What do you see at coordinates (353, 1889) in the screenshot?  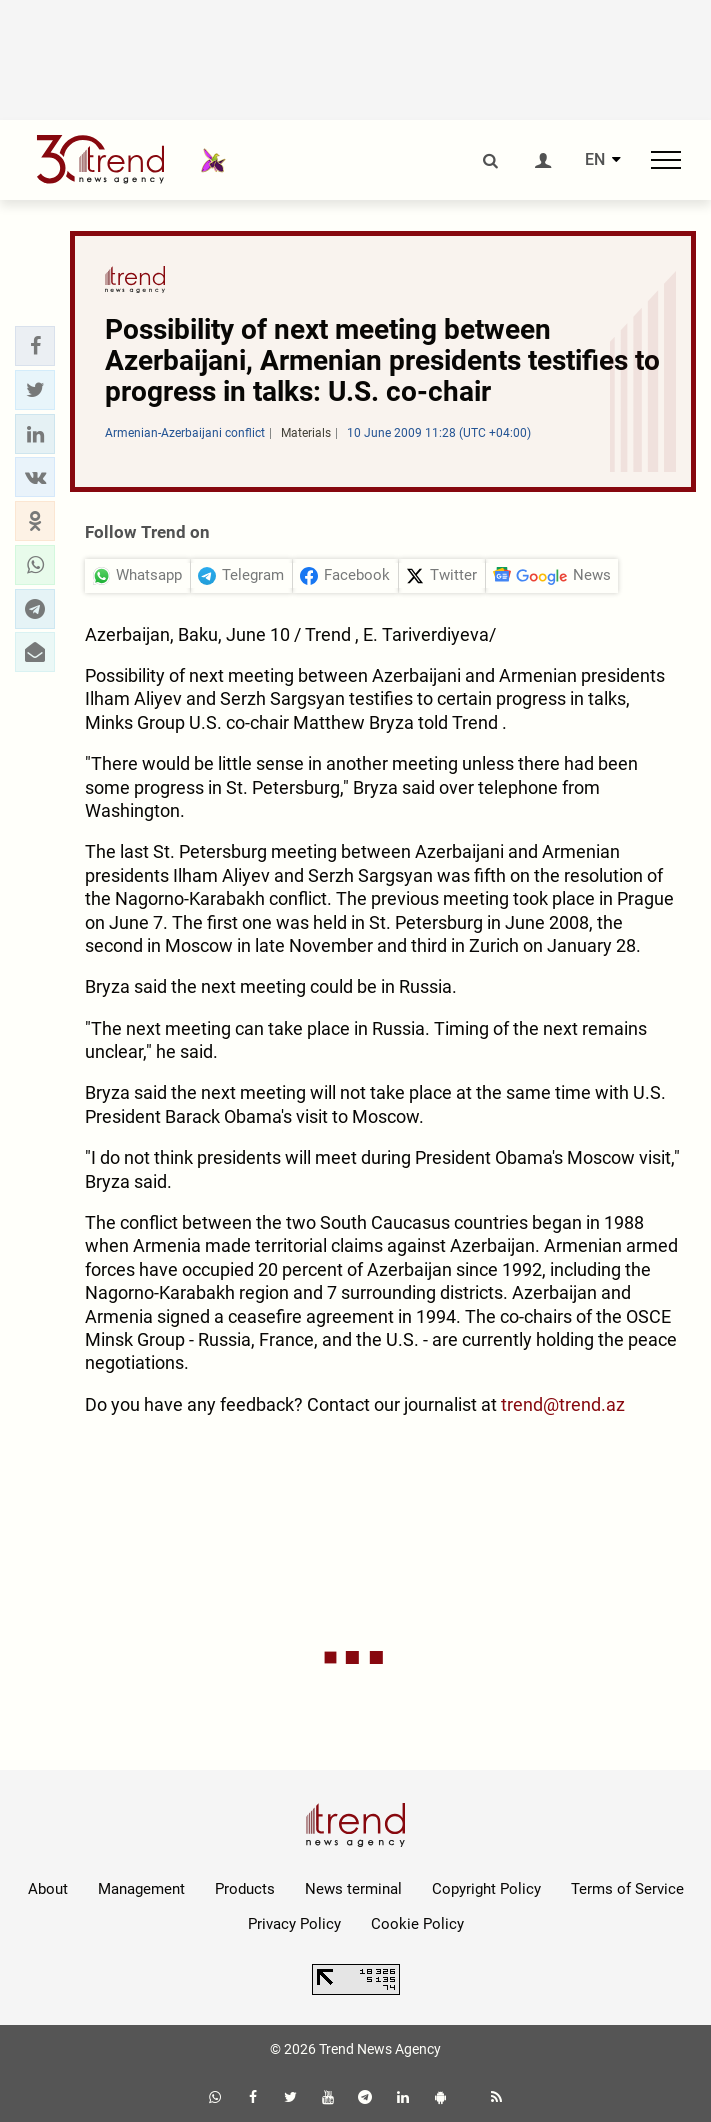 I see `News terminal` at bounding box center [353, 1889].